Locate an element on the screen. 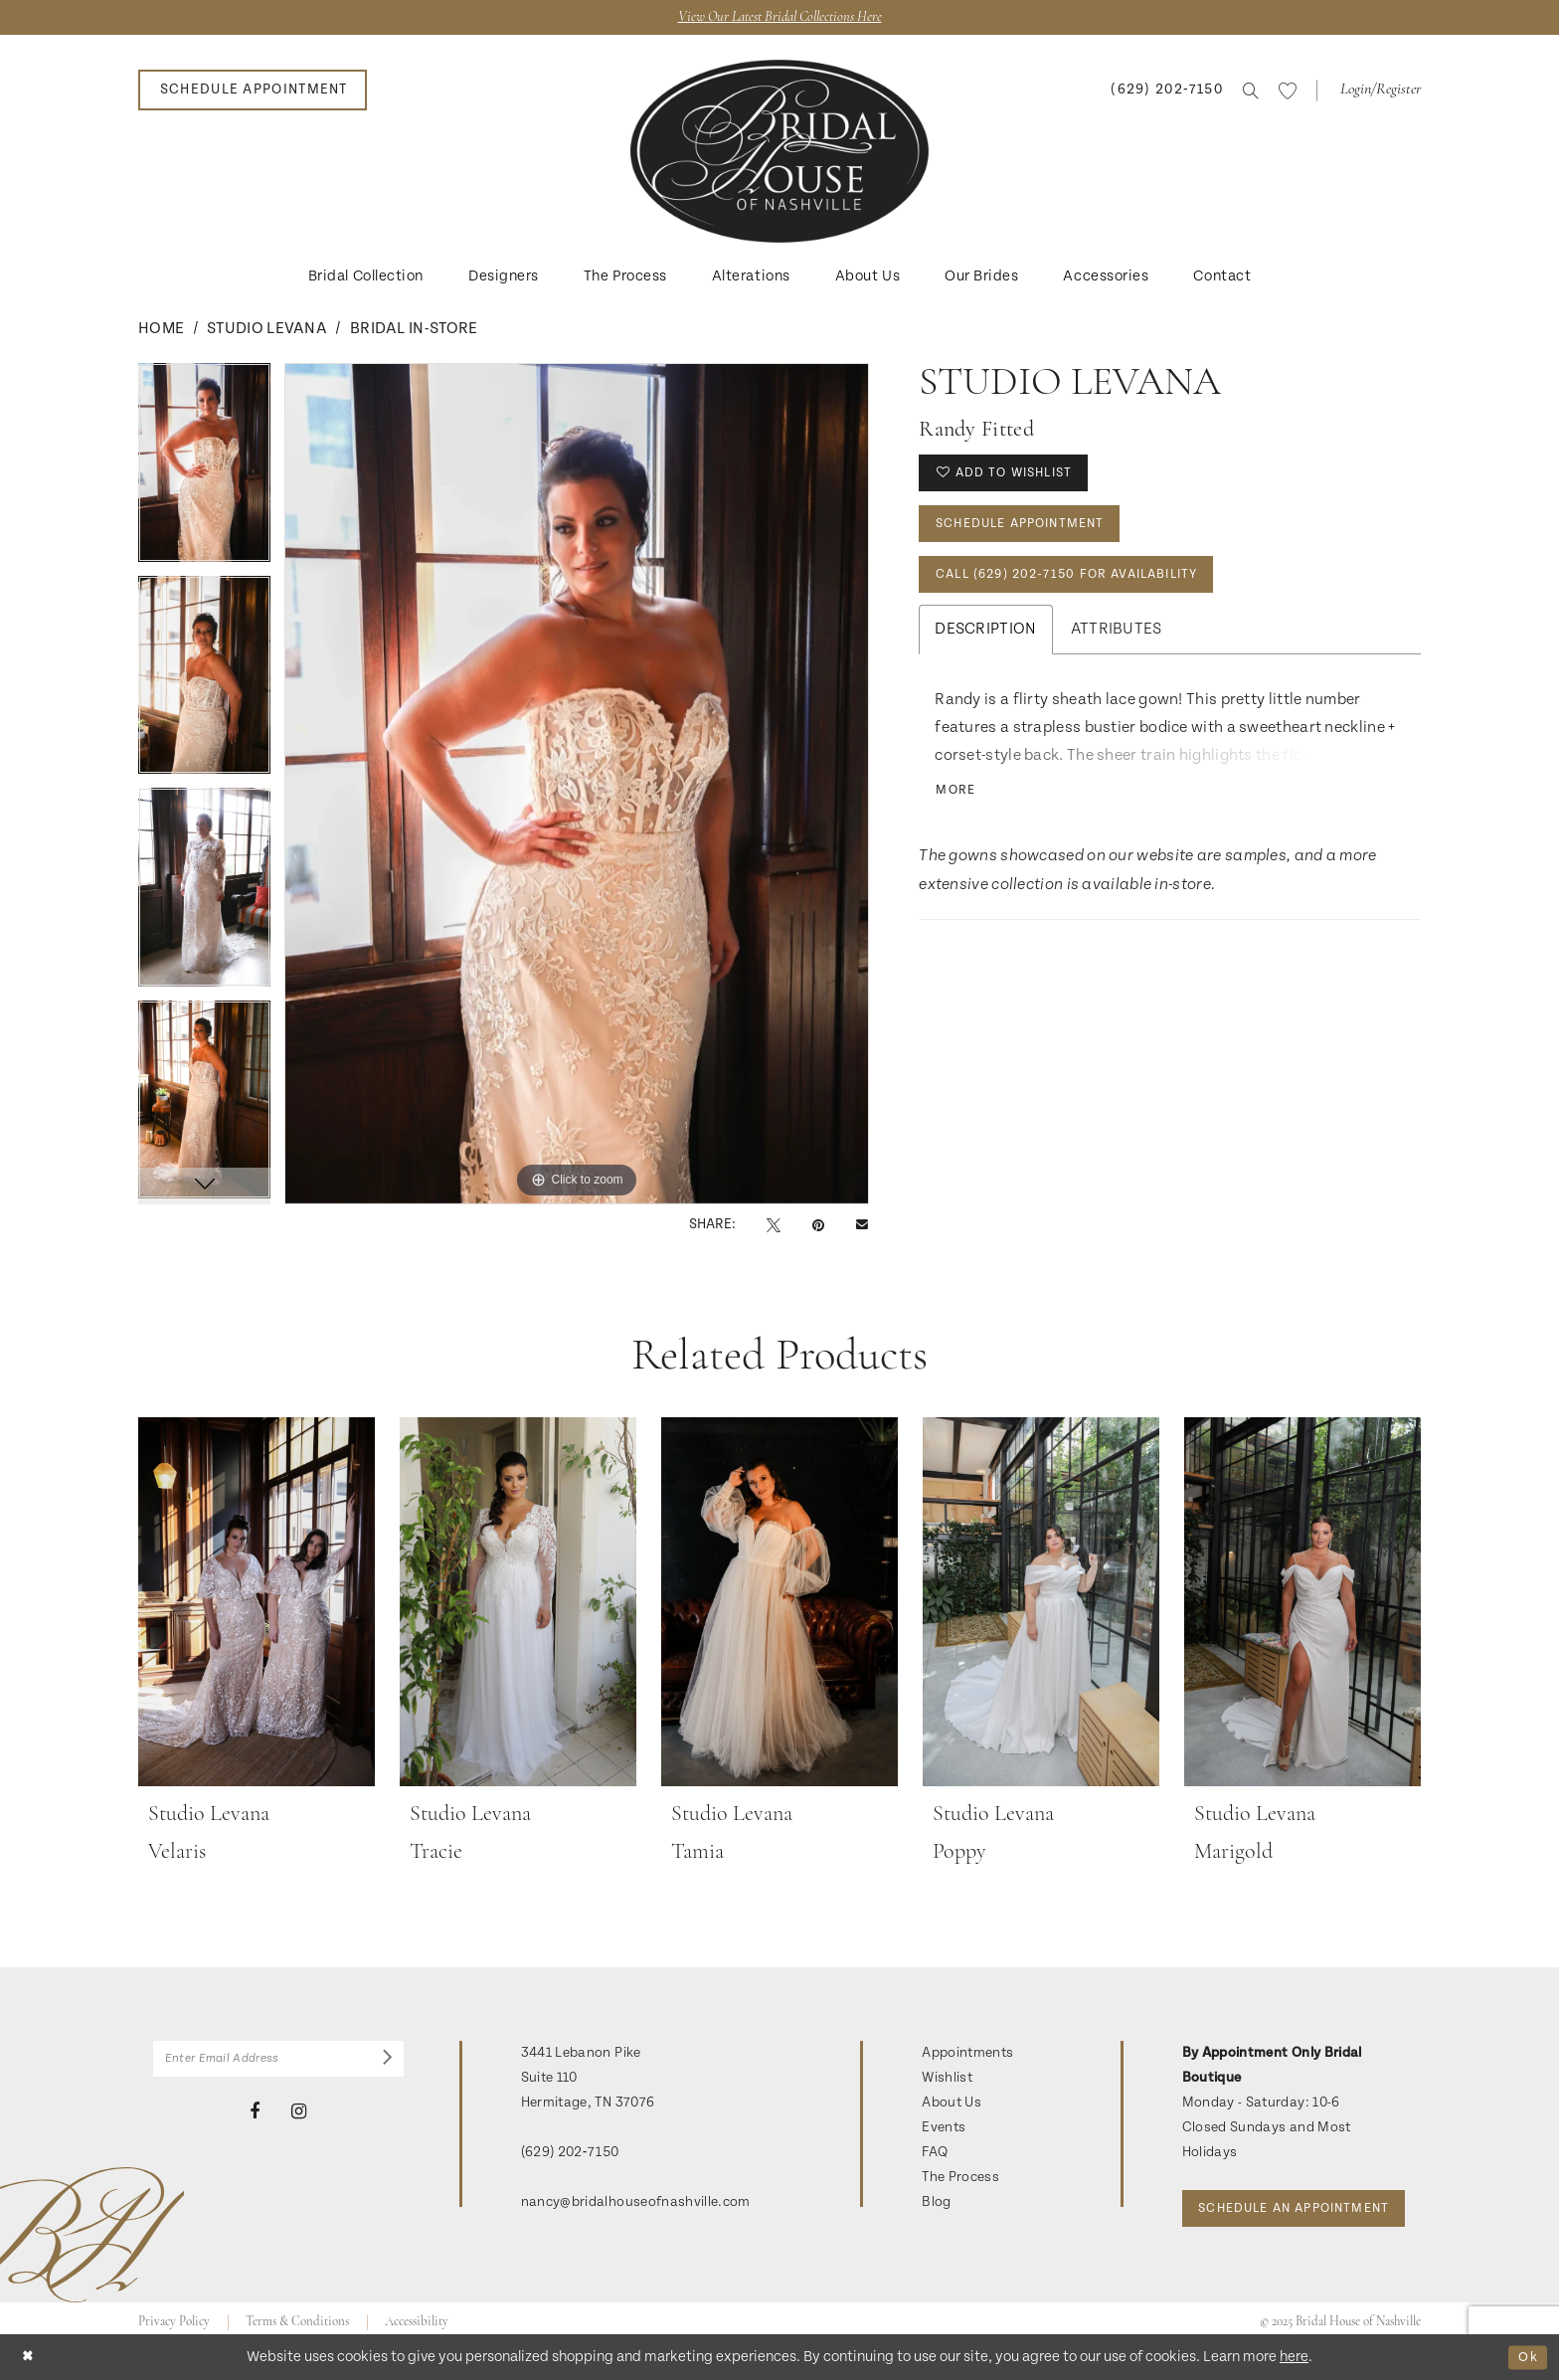  [option] is located at coordinates (204, 471).